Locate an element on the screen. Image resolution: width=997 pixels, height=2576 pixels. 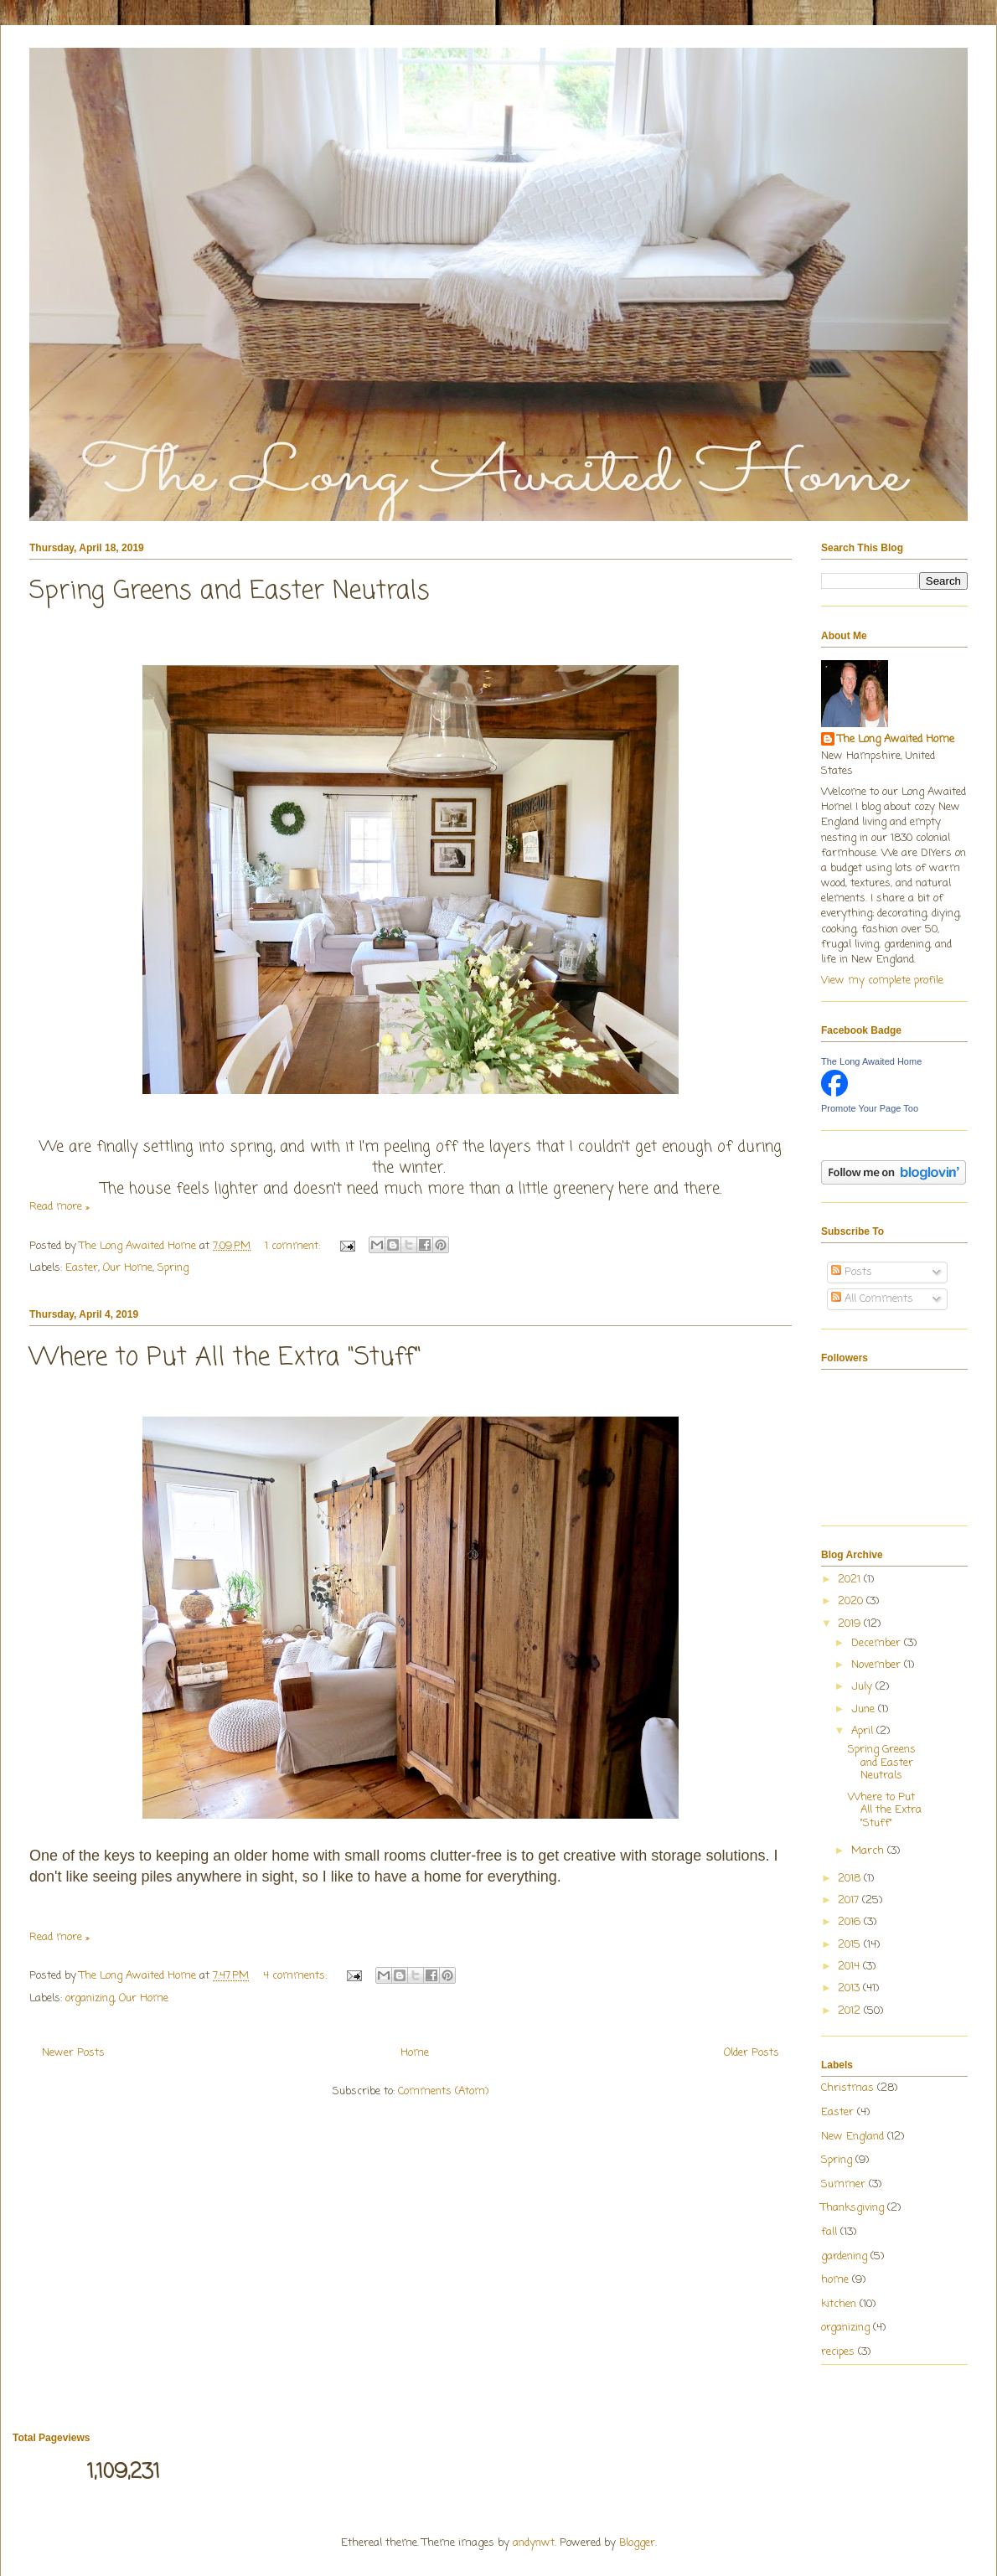
New England is located at coordinates (852, 2137).